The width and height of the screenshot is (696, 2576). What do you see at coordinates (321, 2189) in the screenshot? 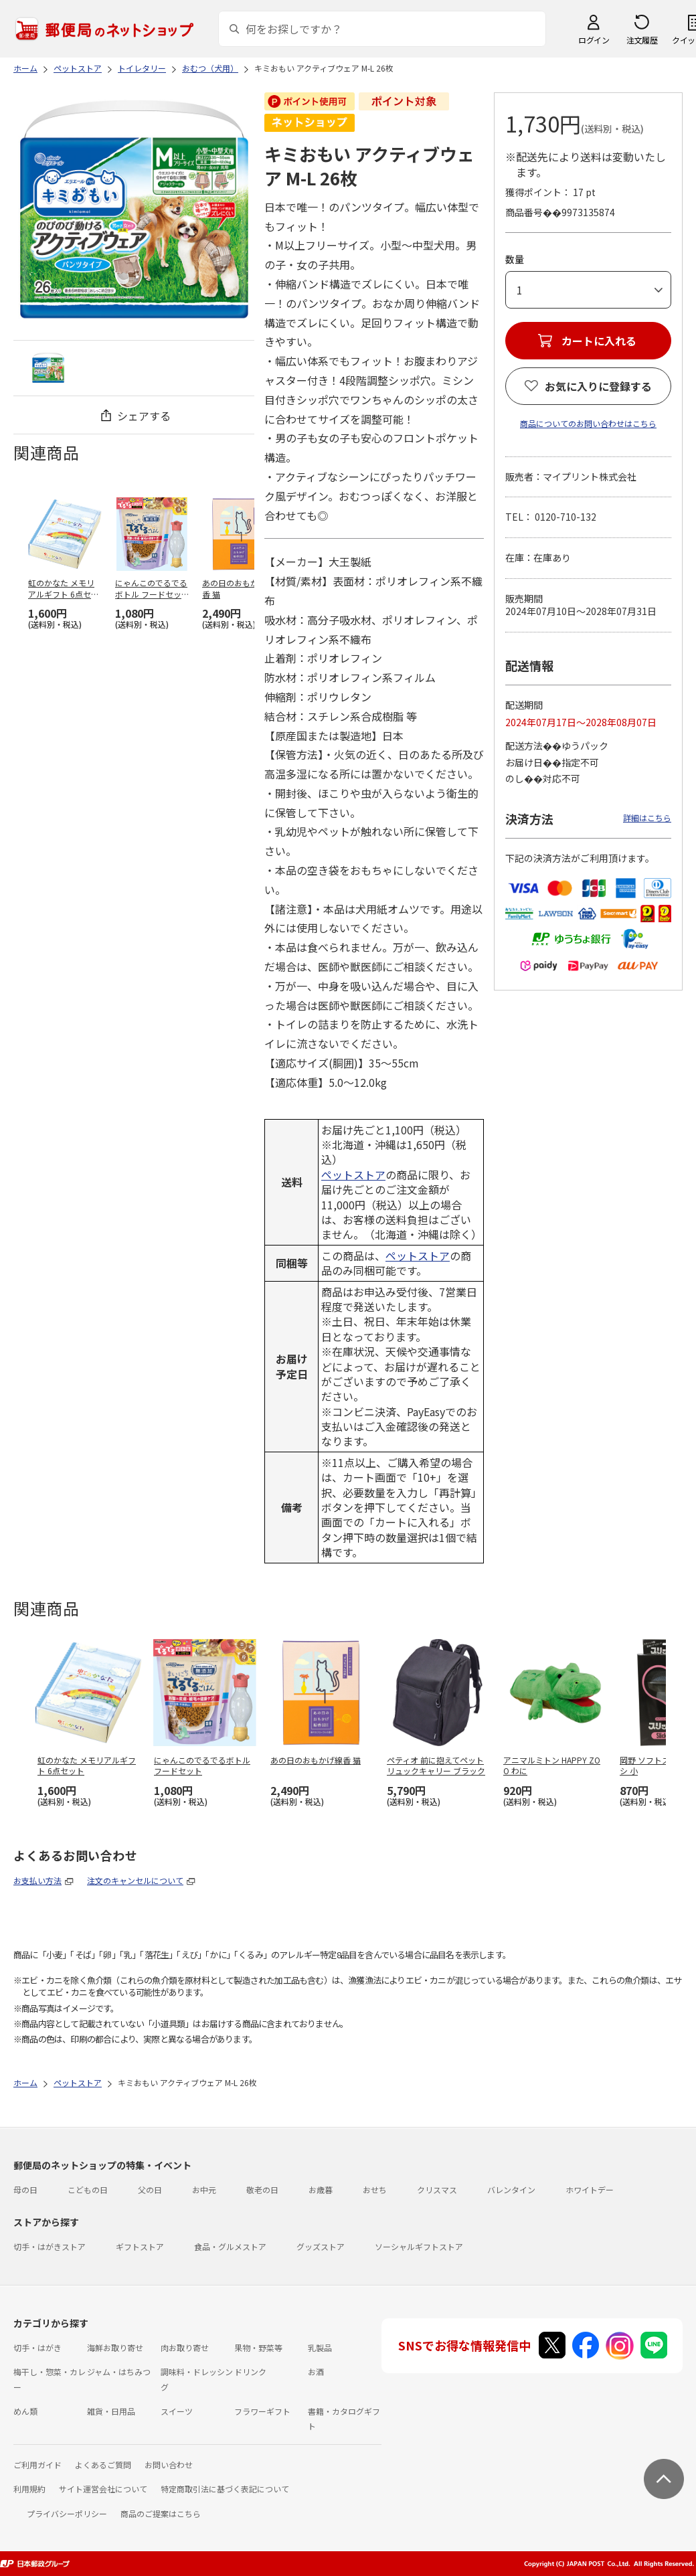
I see `お歳暮` at bounding box center [321, 2189].